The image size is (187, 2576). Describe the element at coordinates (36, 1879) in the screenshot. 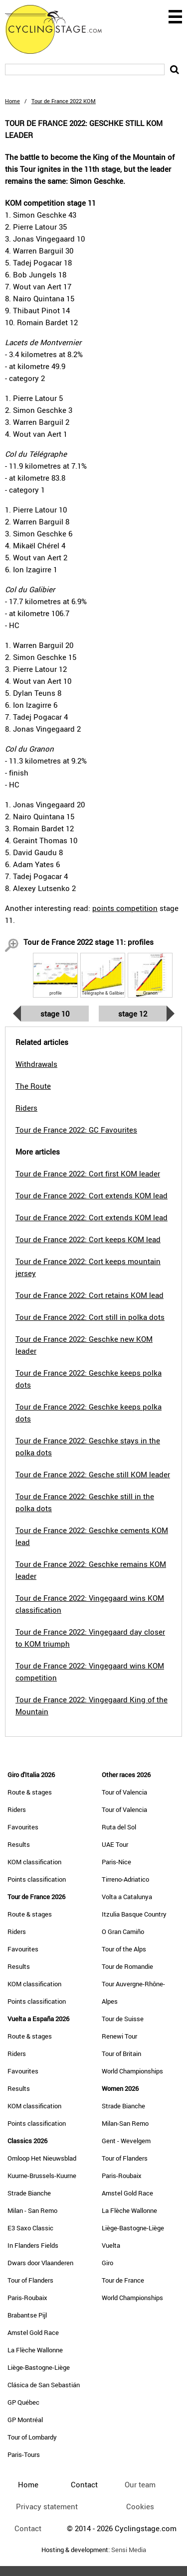

I see `Points classification` at that location.